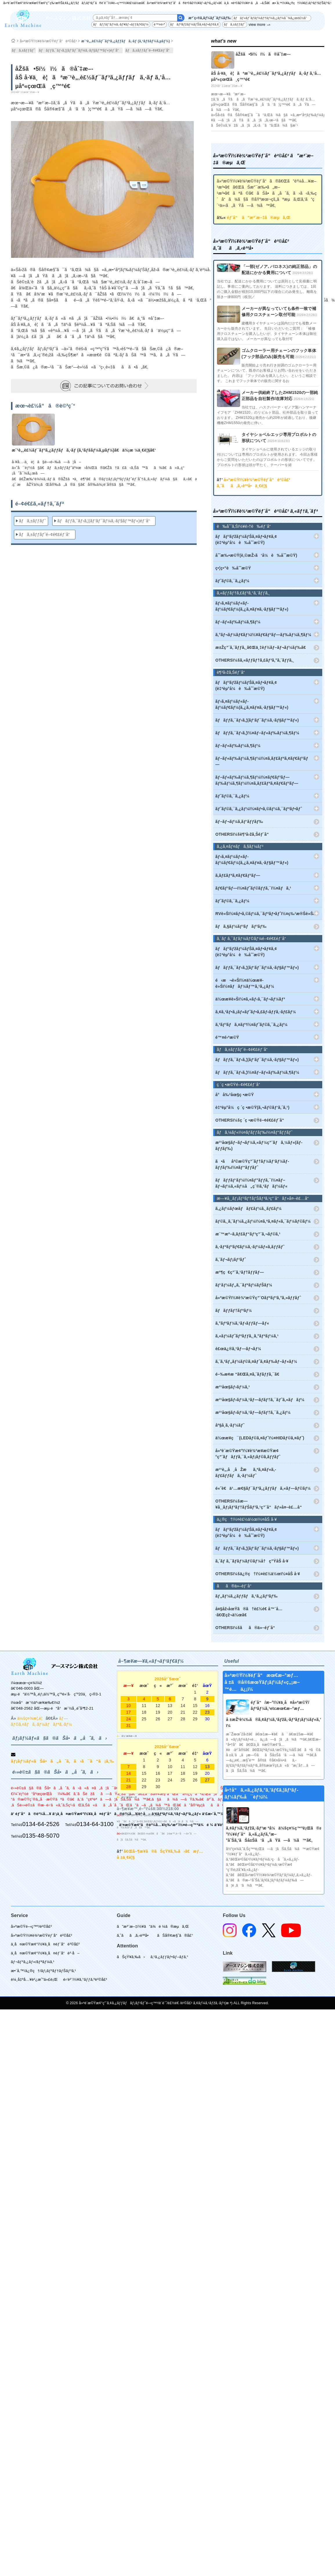  Describe the element at coordinates (248, 1453) in the screenshot. I see `å»ºè¨­æ©Ÿæ¢°ï½¥è¾²æ¥­æ©Ÿæ¢°ç”¨ãƒãƒƒã‚¯ã‚«ãƒ¡ãƒ©ã‚­ãƒƒãƒˆ` at that location.